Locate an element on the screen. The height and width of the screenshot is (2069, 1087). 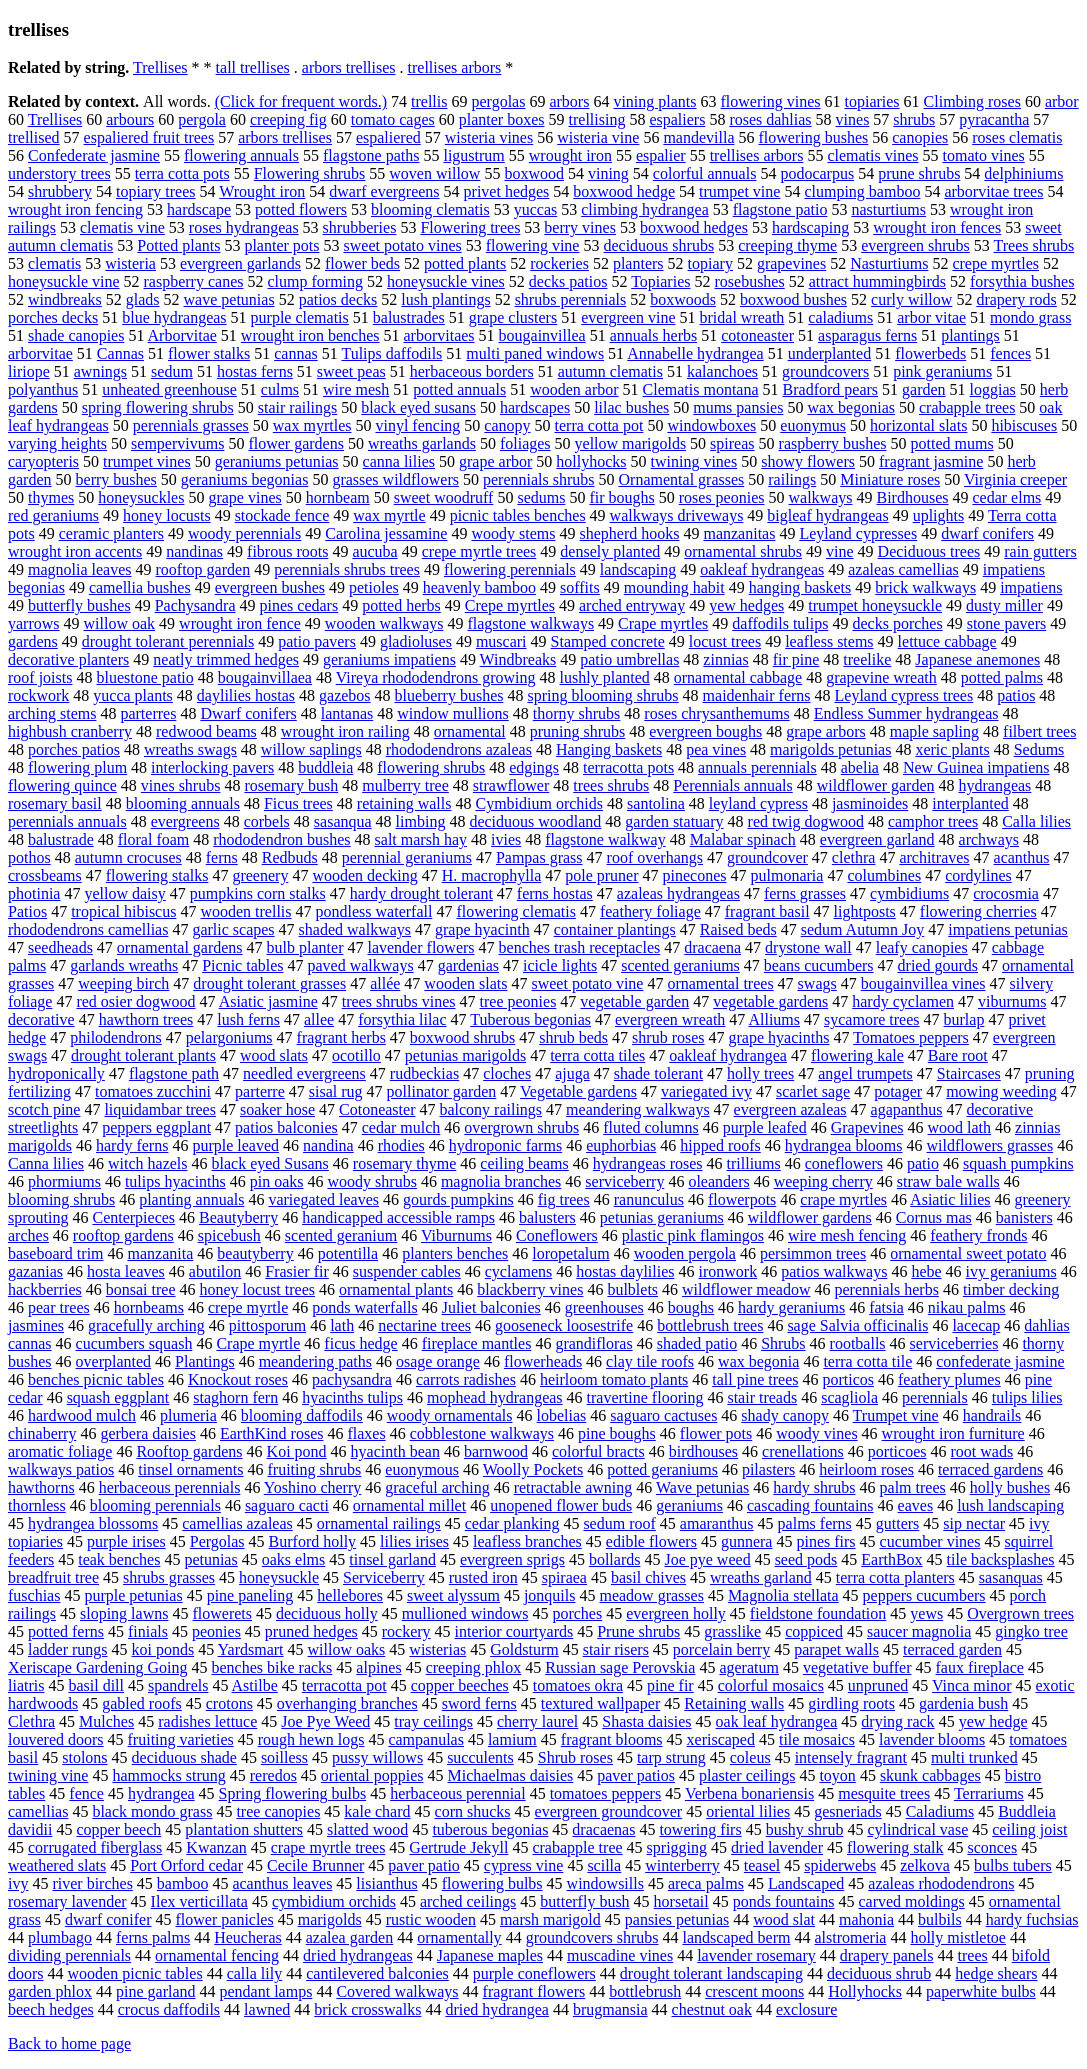
ornamental plants is located at coordinates (396, 1289).